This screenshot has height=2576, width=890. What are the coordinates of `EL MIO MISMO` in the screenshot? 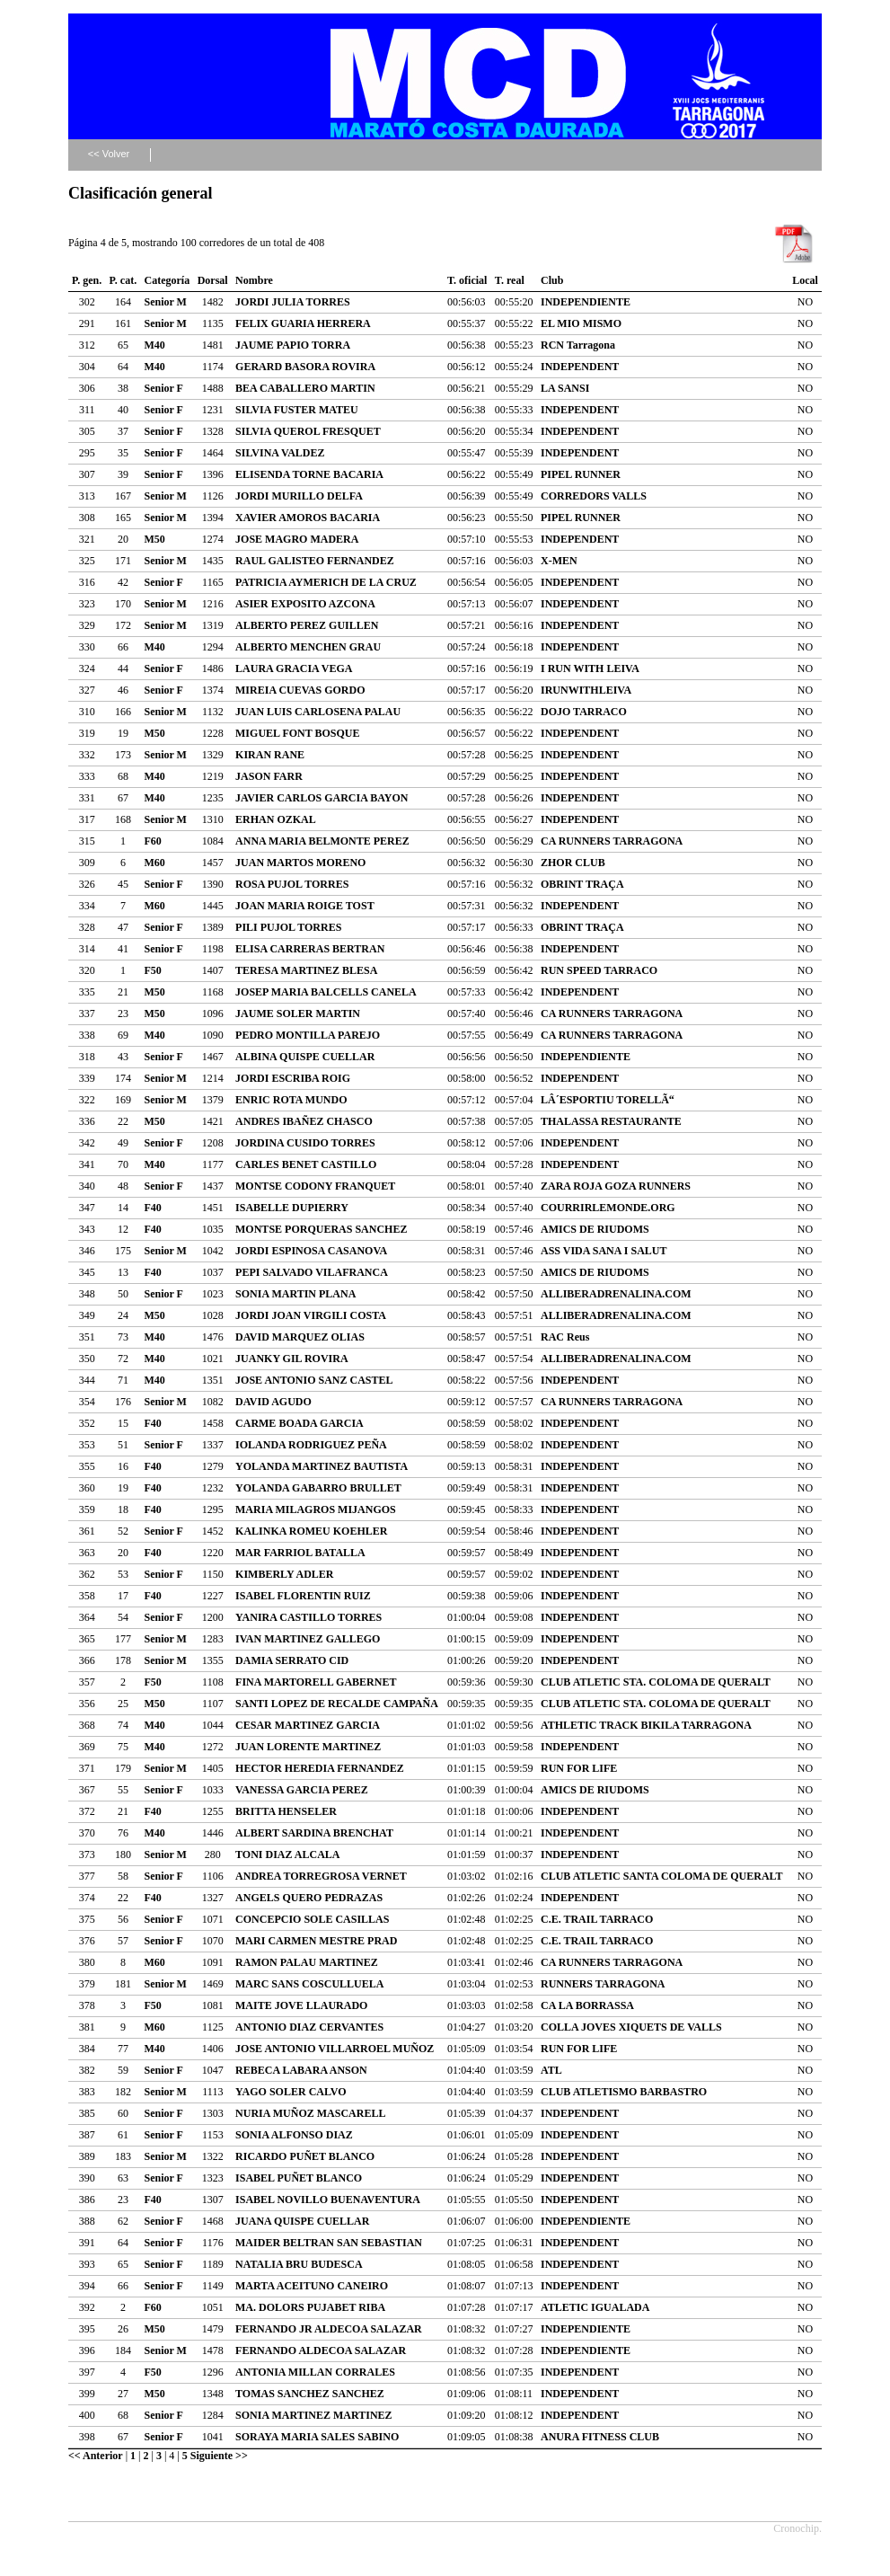 It's located at (581, 323).